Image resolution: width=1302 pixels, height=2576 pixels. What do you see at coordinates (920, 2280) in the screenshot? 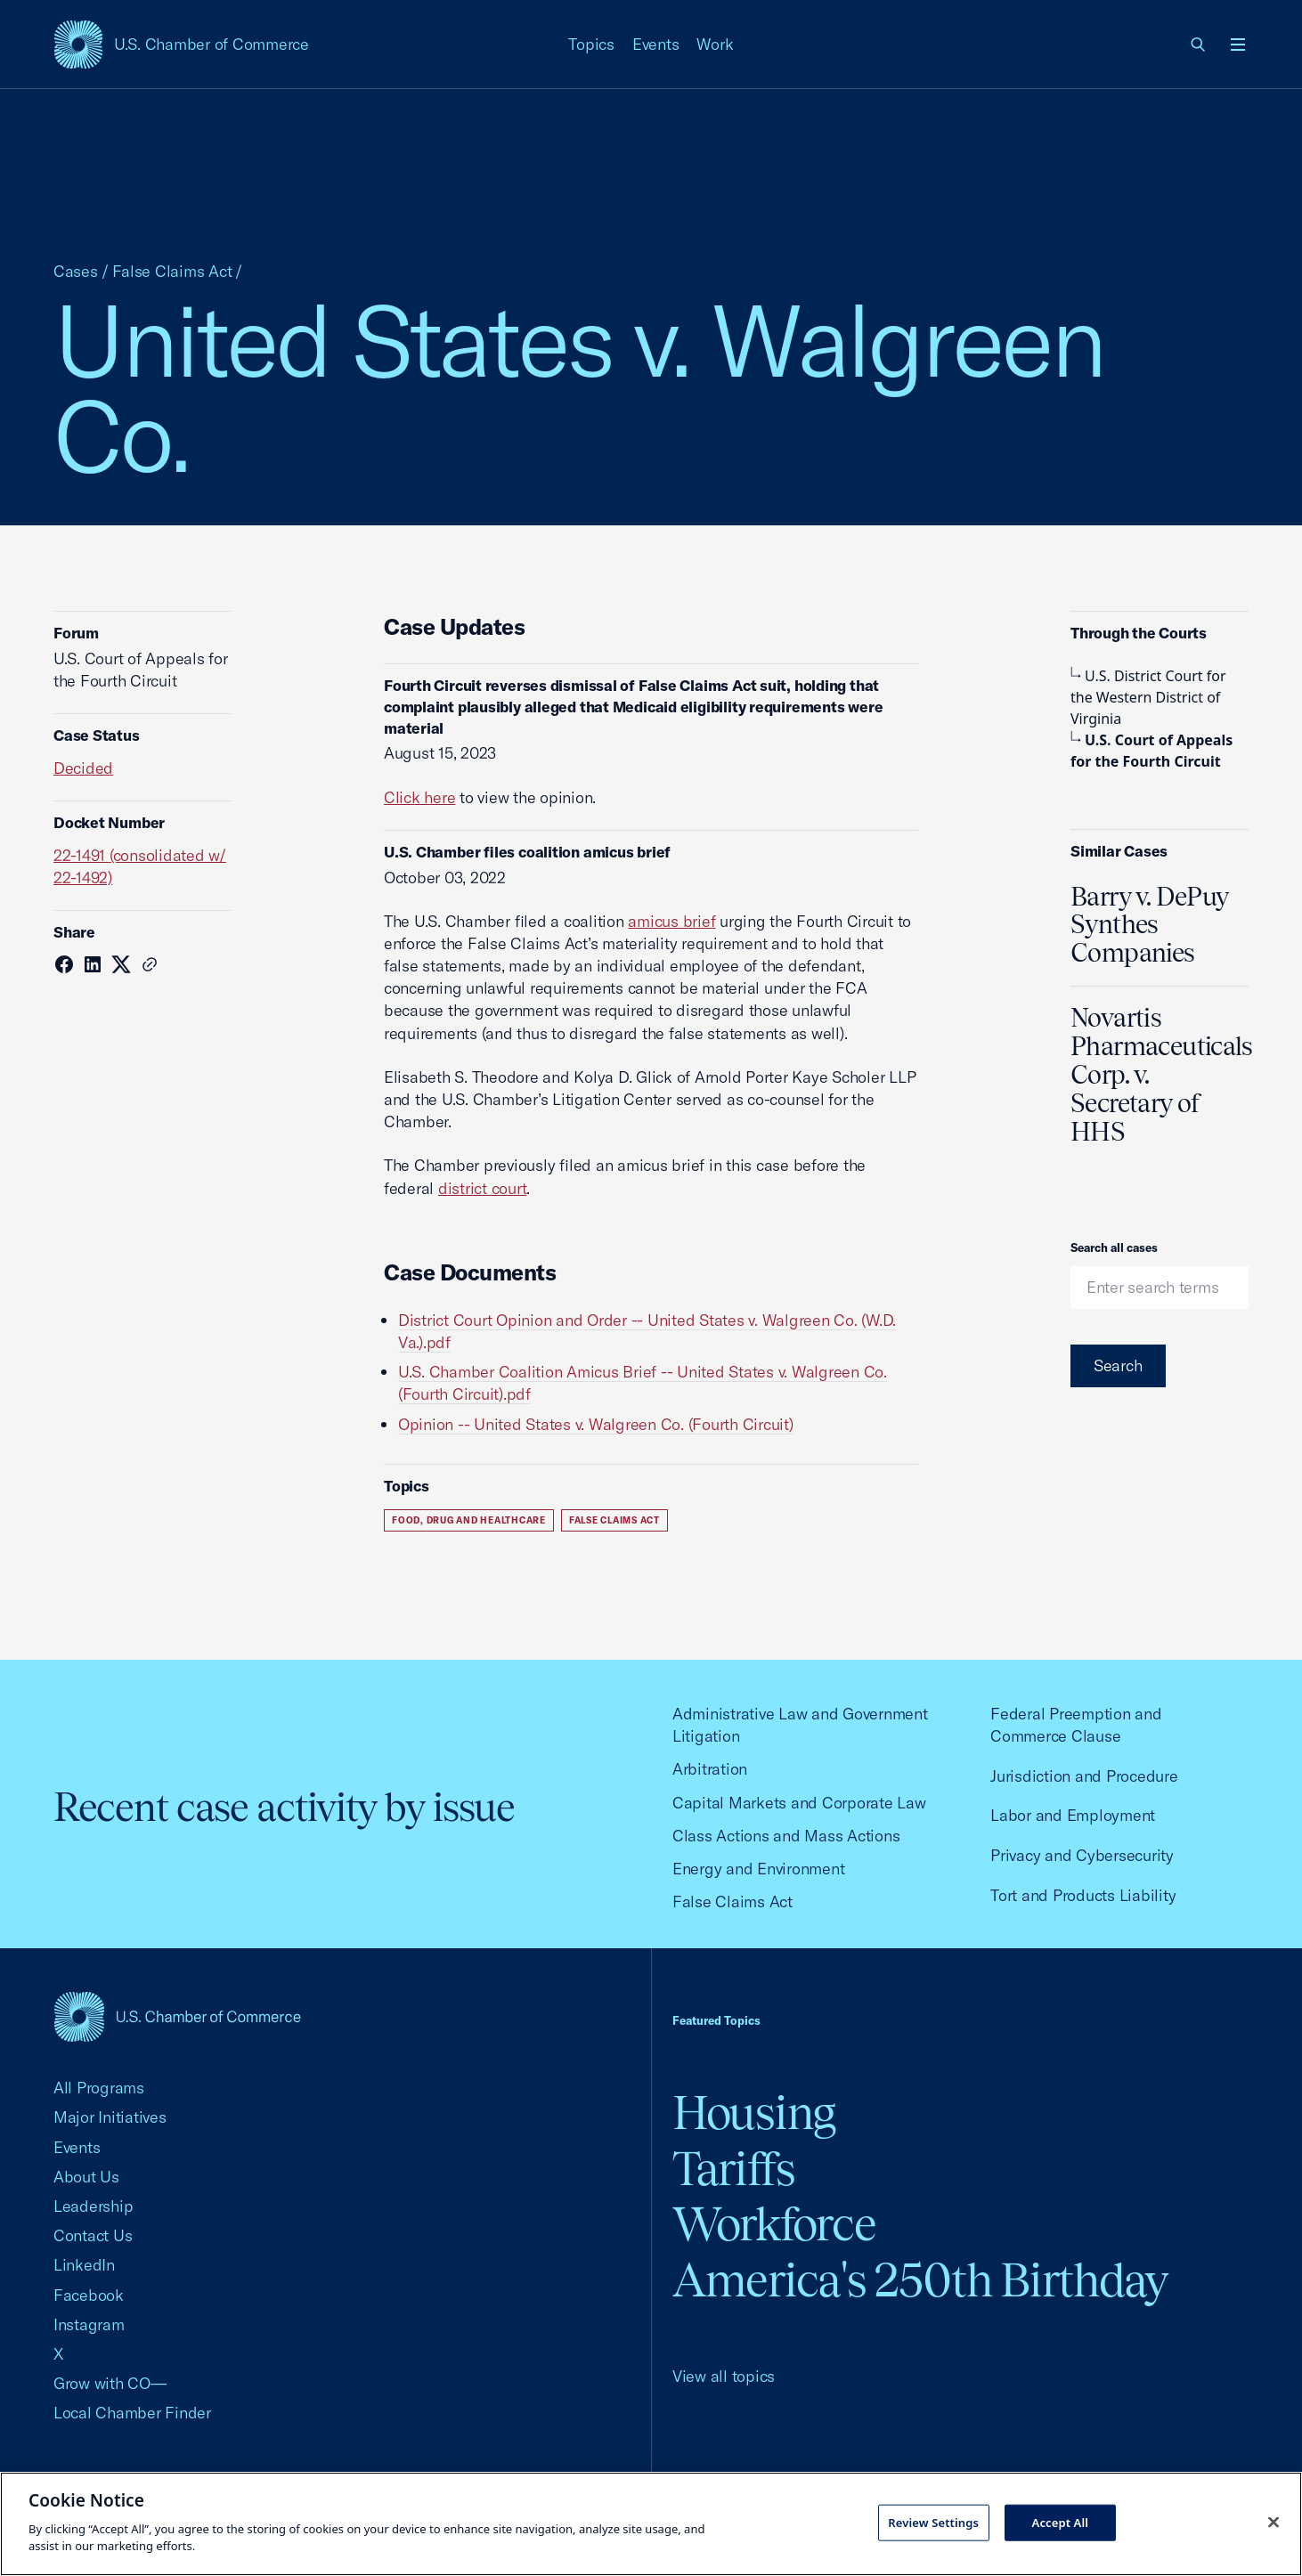
I see `America's 250th Birthday` at bounding box center [920, 2280].